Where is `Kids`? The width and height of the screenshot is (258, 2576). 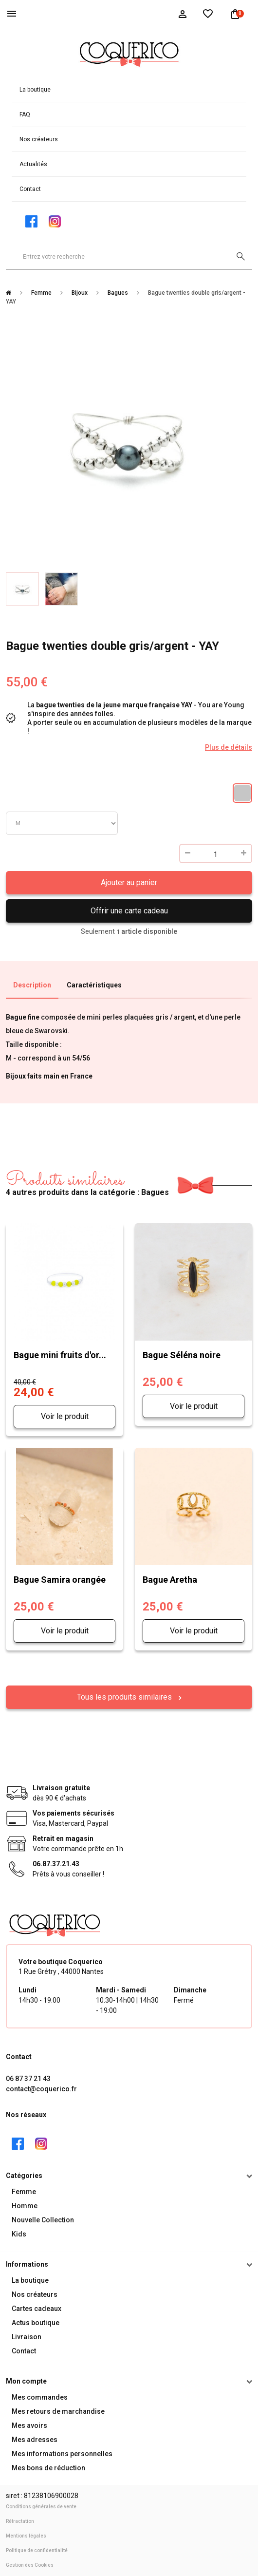 Kids is located at coordinates (19, 2234).